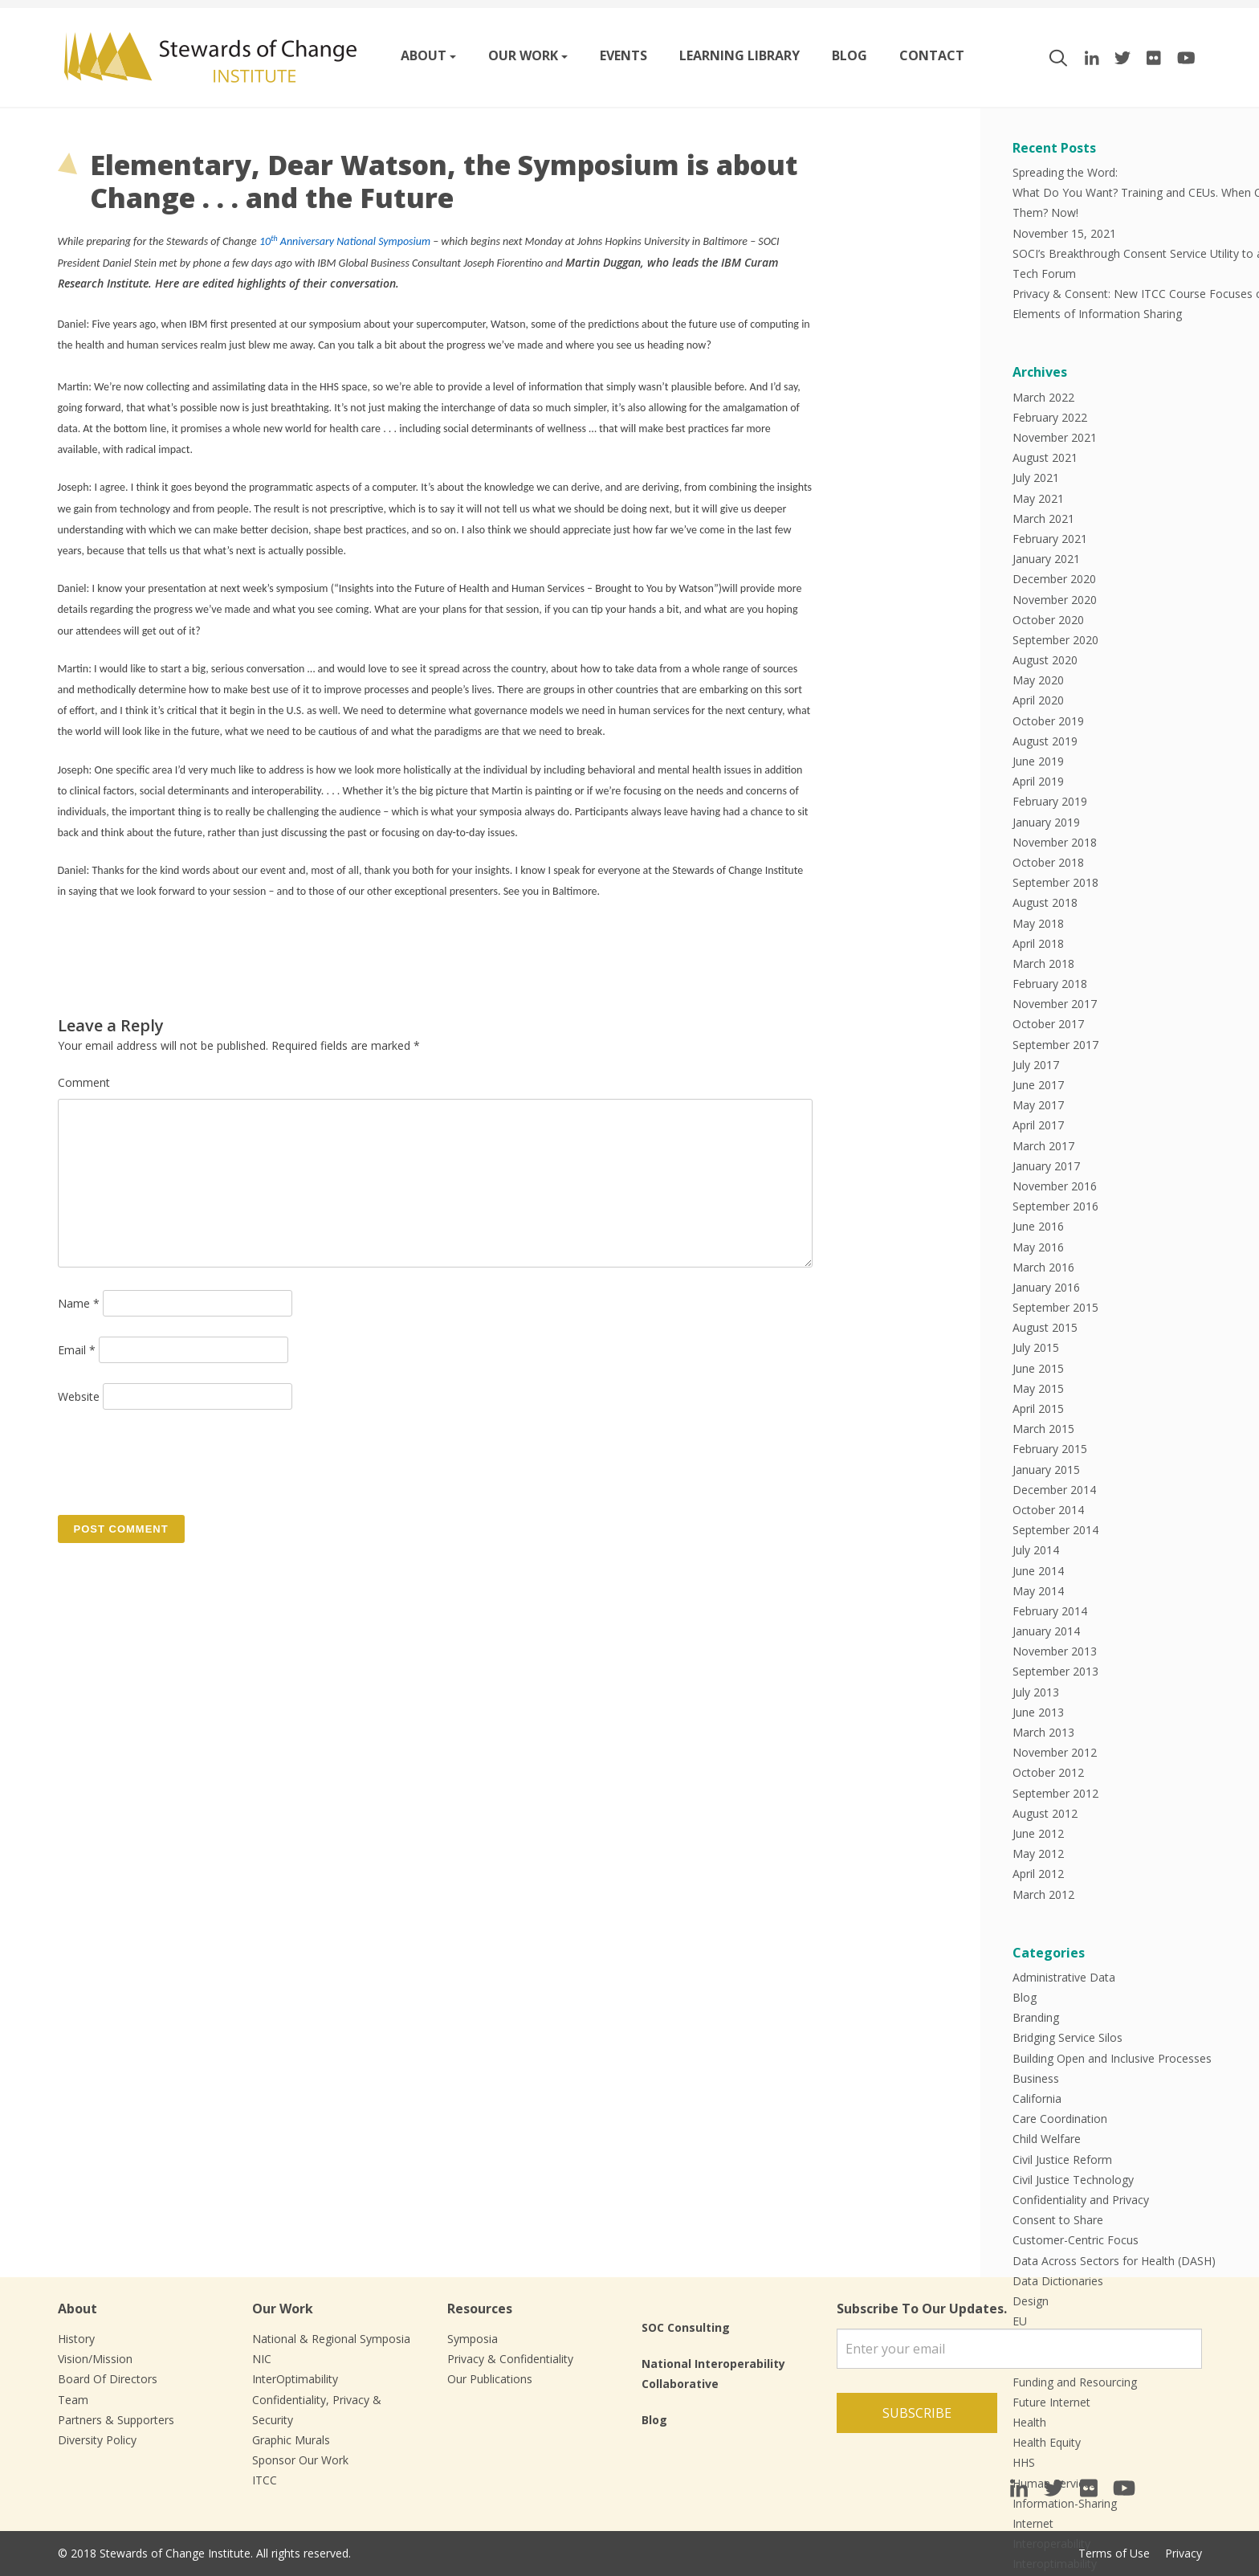  What do you see at coordinates (1054, 599) in the screenshot?
I see `November 2020` at bounding box center [1054, 599].